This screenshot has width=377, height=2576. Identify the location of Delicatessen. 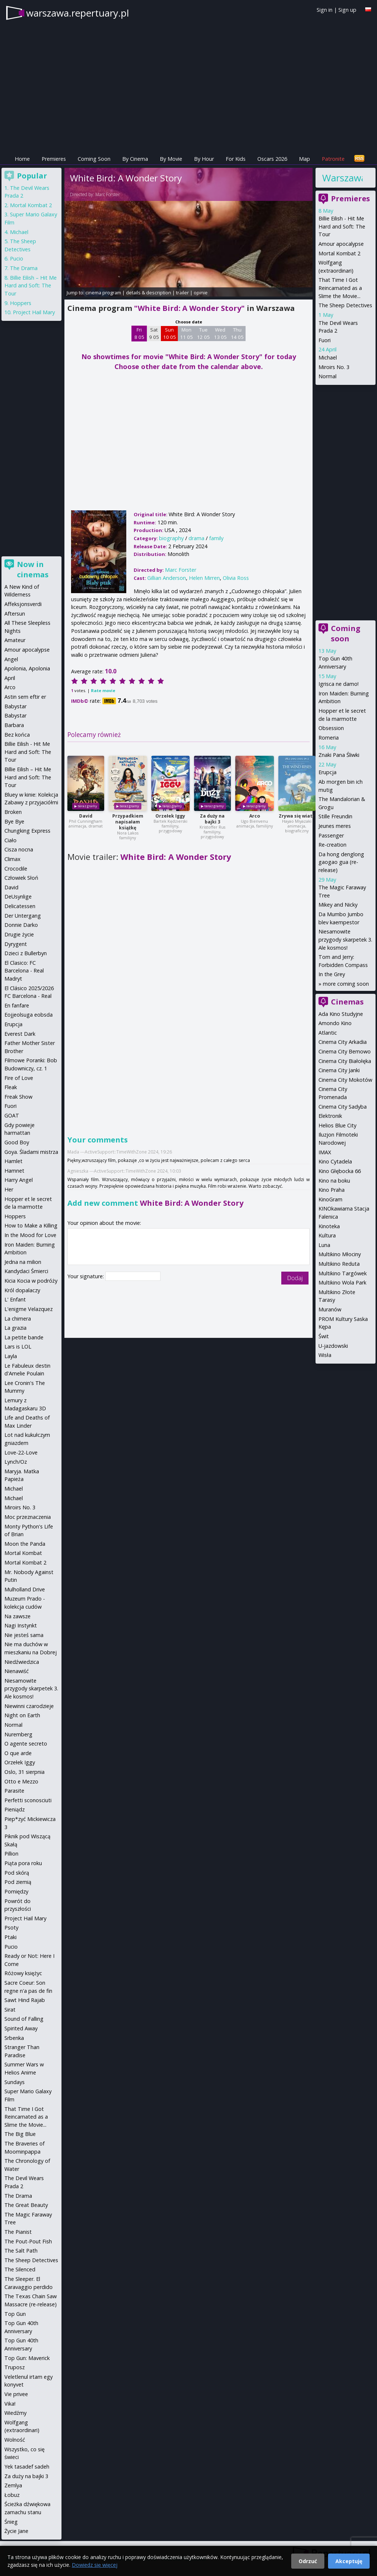
(19, 906).